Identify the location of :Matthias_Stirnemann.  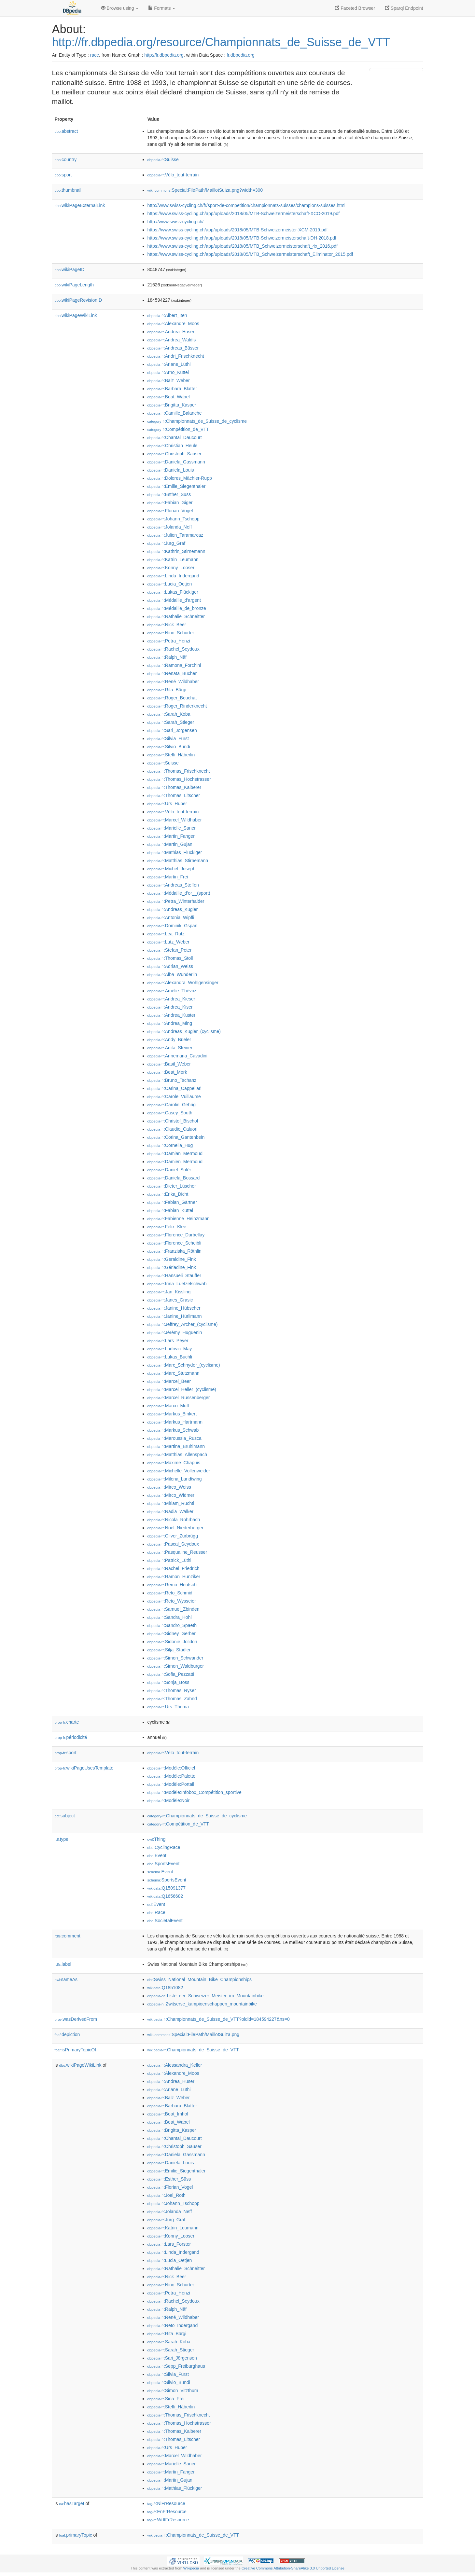
(177, 860).